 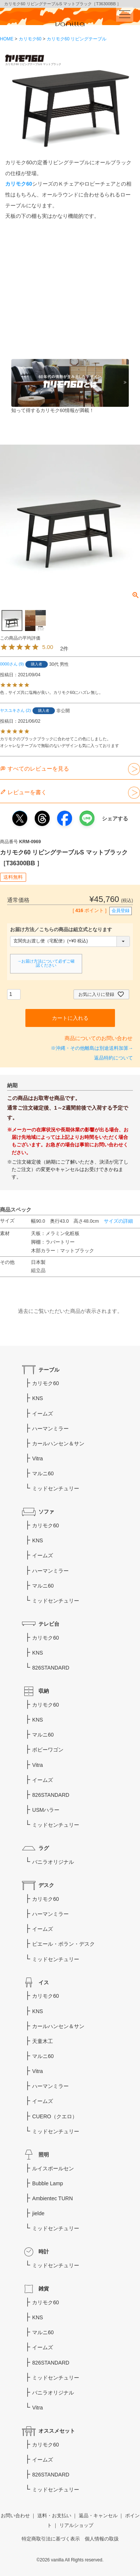 I want to click on 返品特約について, so click(x=113, y=1058).